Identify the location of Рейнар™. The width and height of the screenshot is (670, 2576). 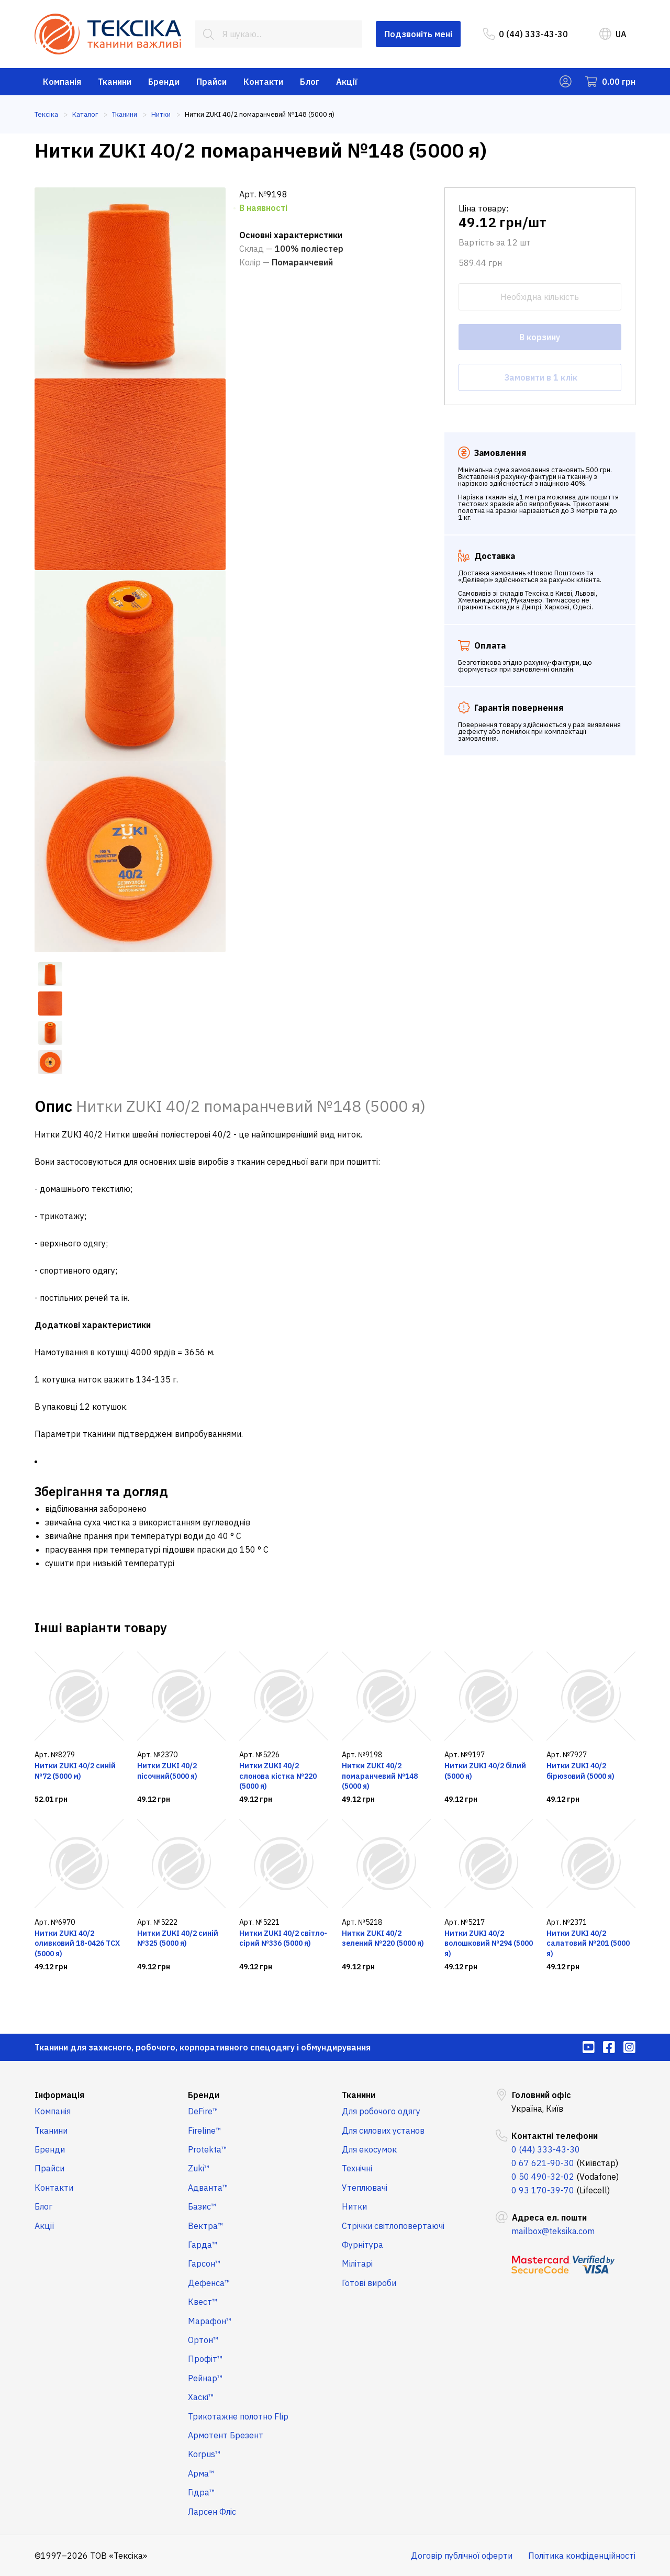
(205, 2378).